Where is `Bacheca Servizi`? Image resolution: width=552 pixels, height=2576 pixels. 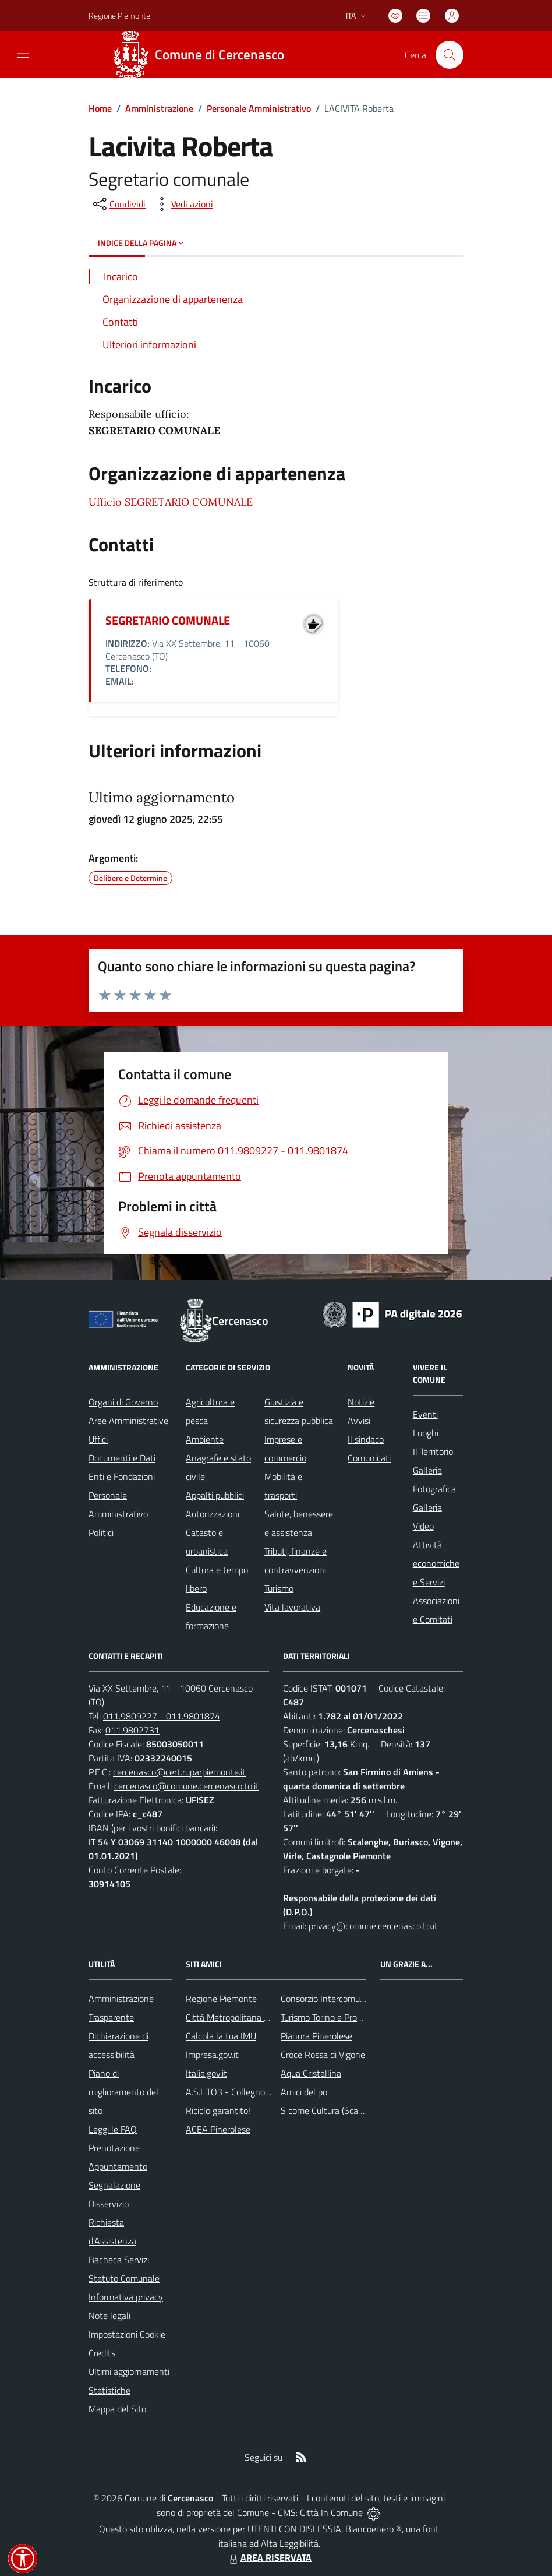 Bacheca Servizi is located at coordinates (119, 2260).